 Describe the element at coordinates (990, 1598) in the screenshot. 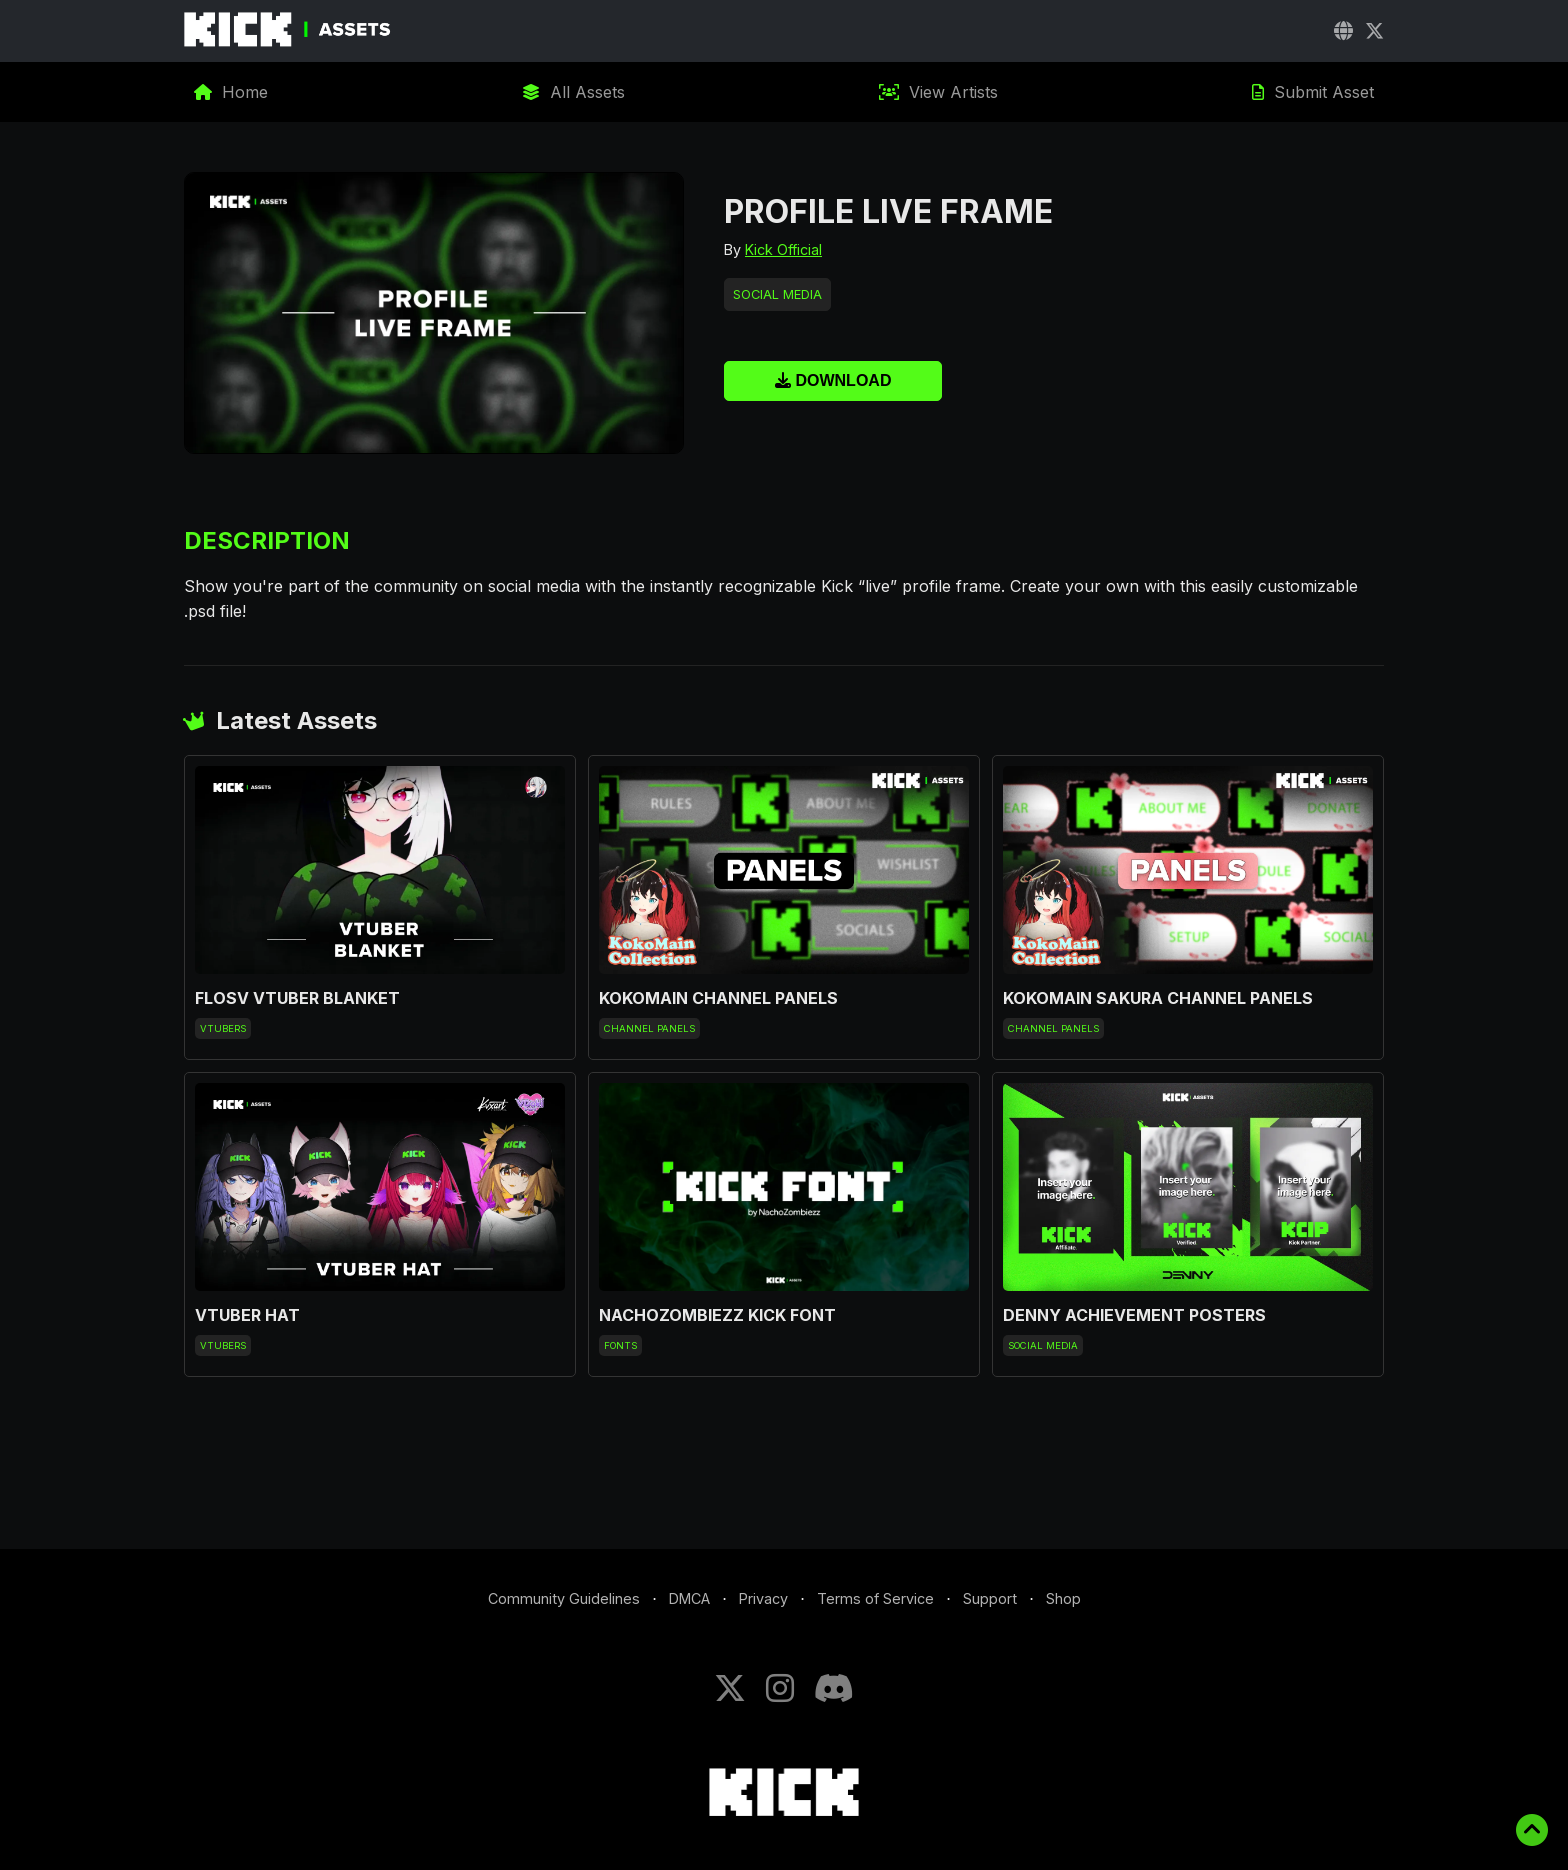

I see `Support` at that location.